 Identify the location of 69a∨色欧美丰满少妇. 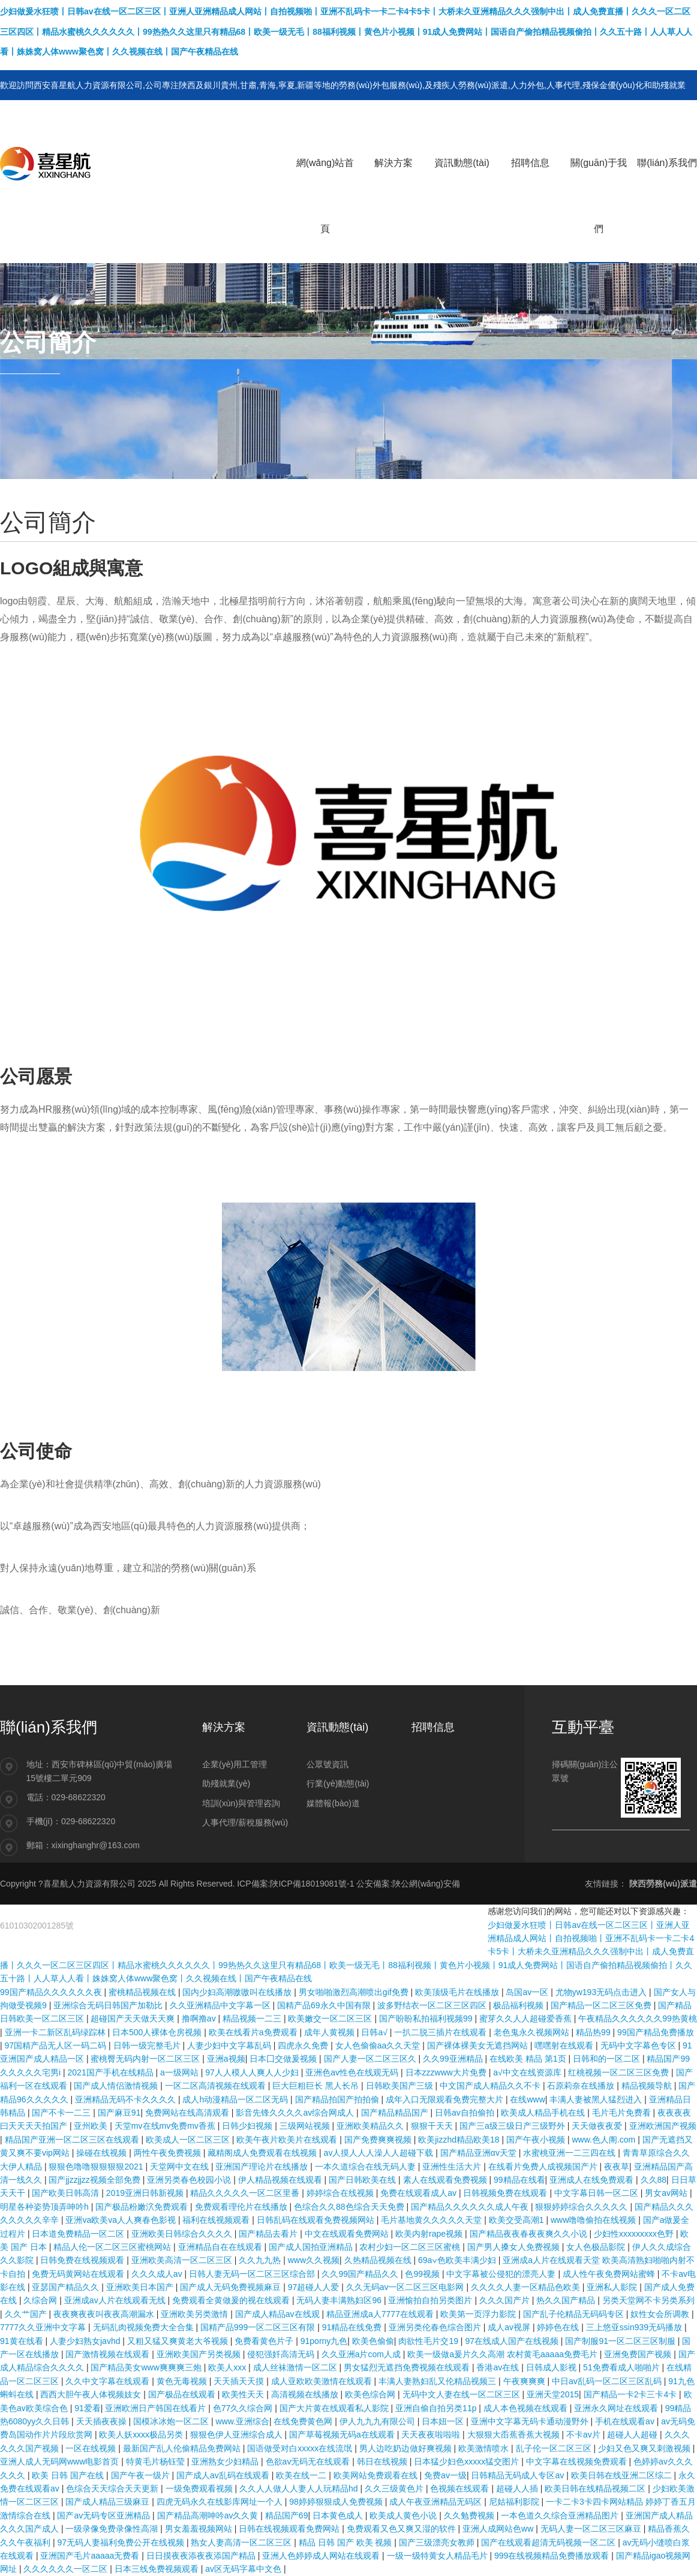
(458, 2260).